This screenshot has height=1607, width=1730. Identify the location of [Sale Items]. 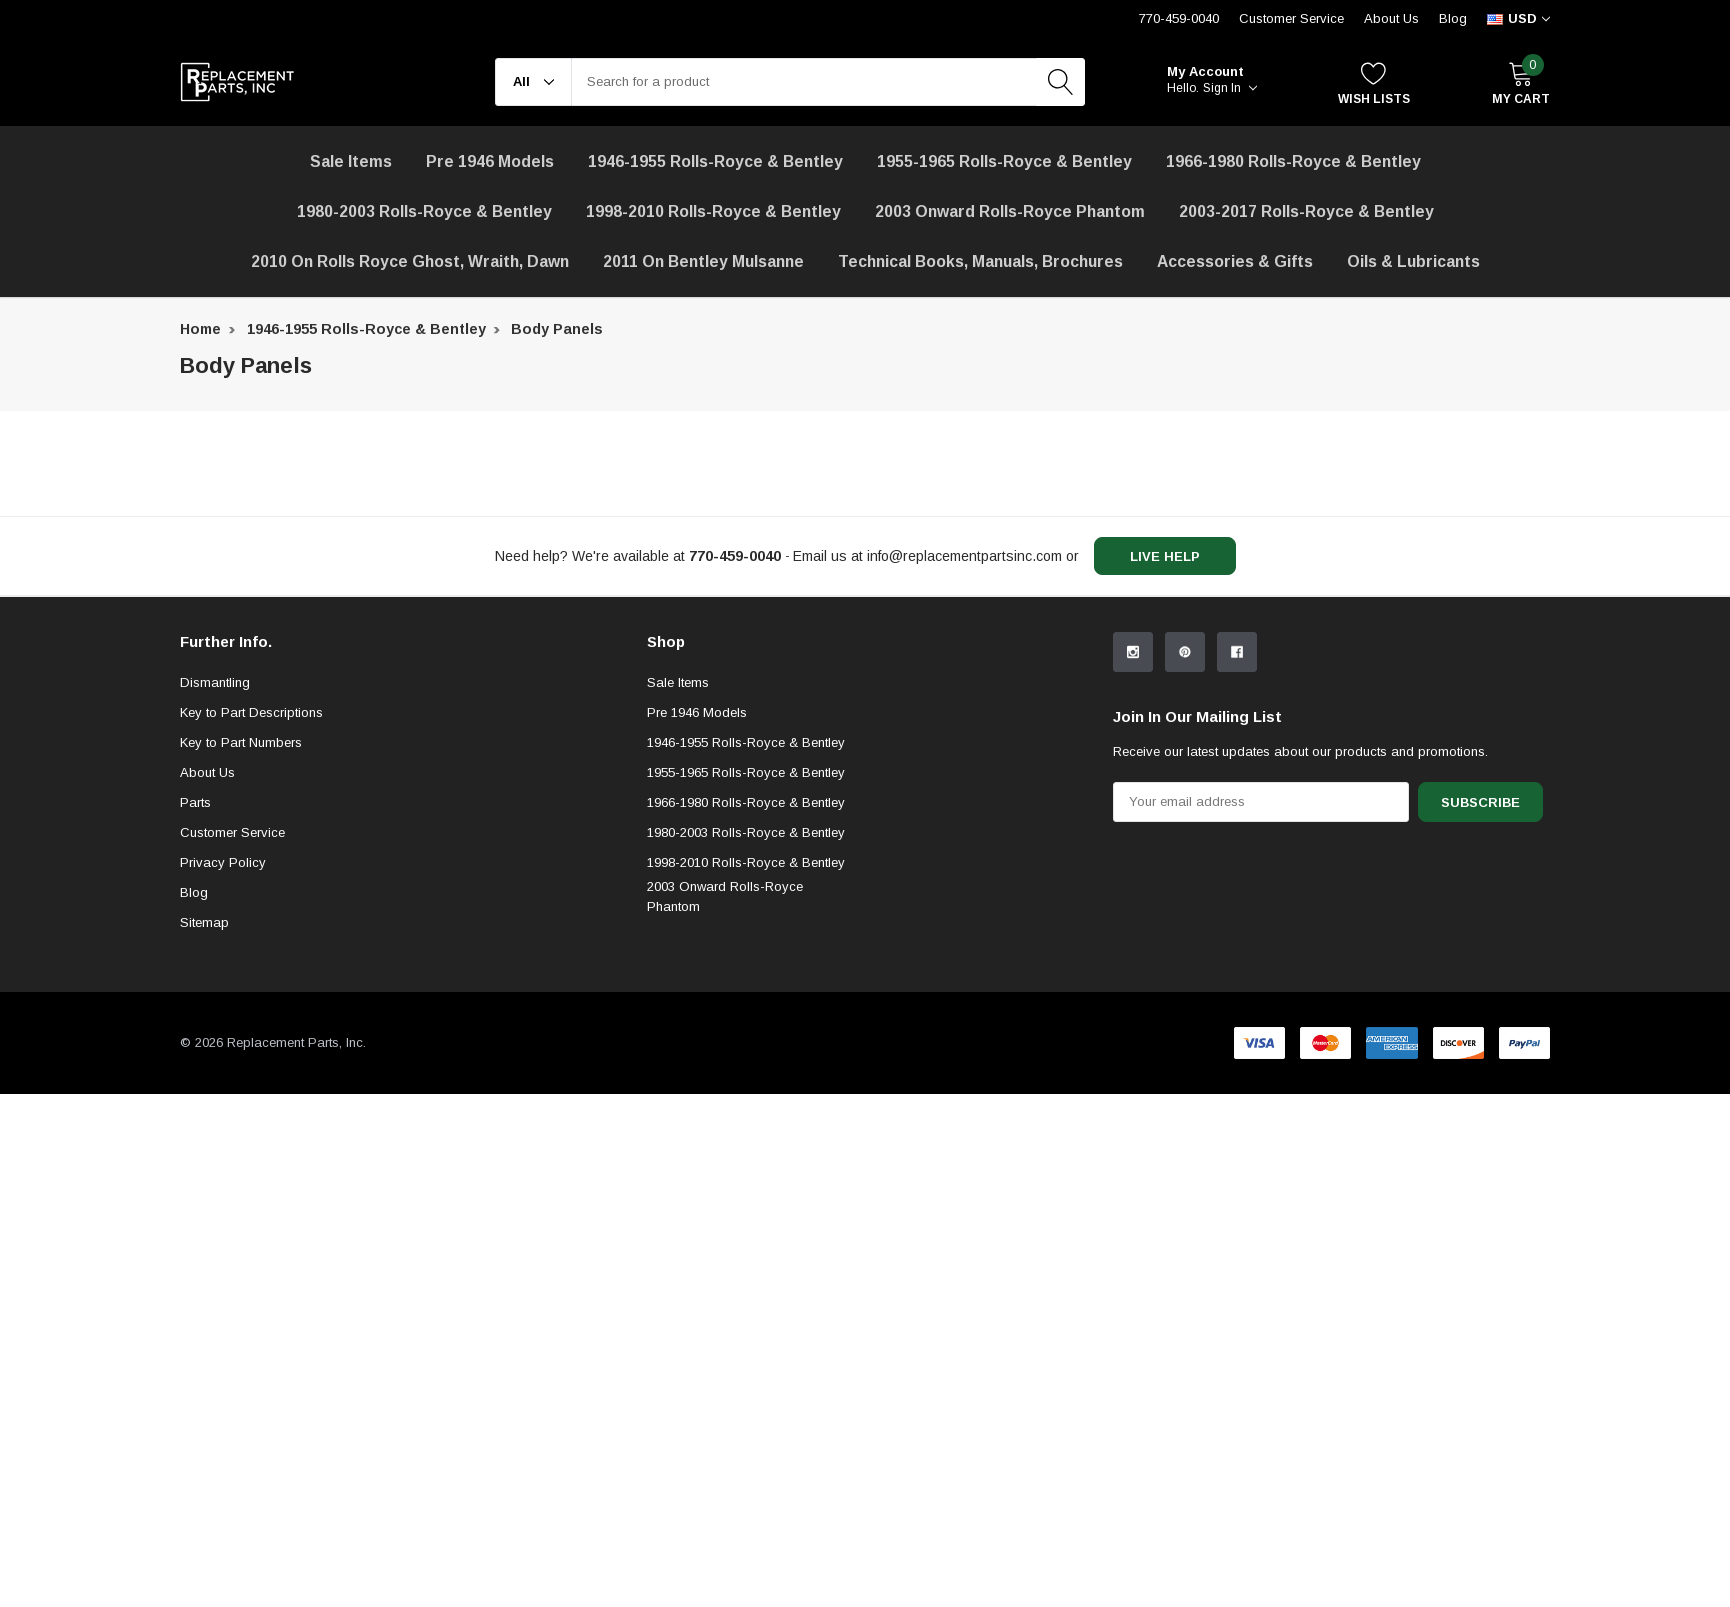
(351, 162).